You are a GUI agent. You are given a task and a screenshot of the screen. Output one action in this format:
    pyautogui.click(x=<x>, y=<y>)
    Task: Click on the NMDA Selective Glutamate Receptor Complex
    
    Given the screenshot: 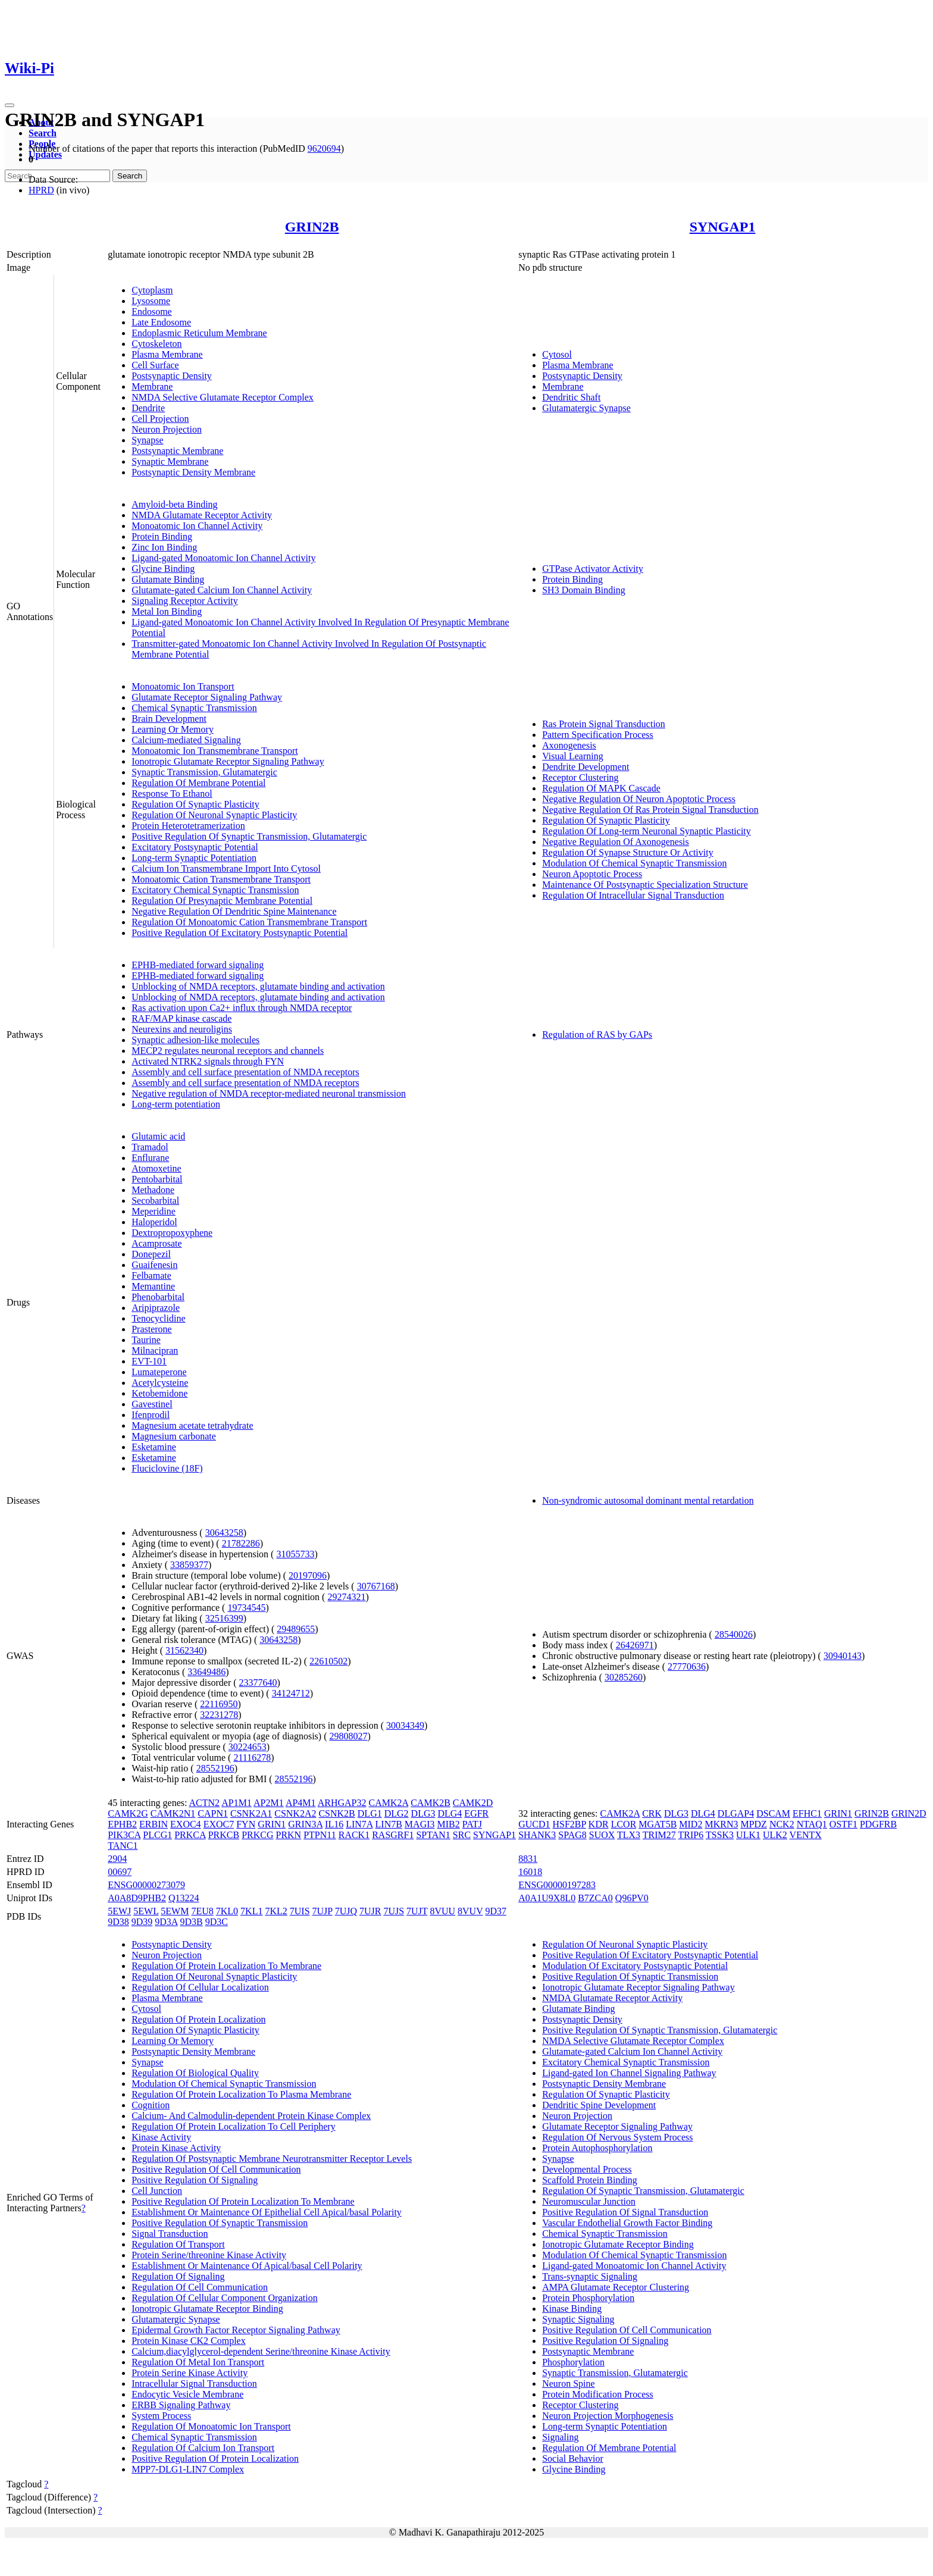 What is the action you would take?
    pyautogui.click(x=223, y=397)
    